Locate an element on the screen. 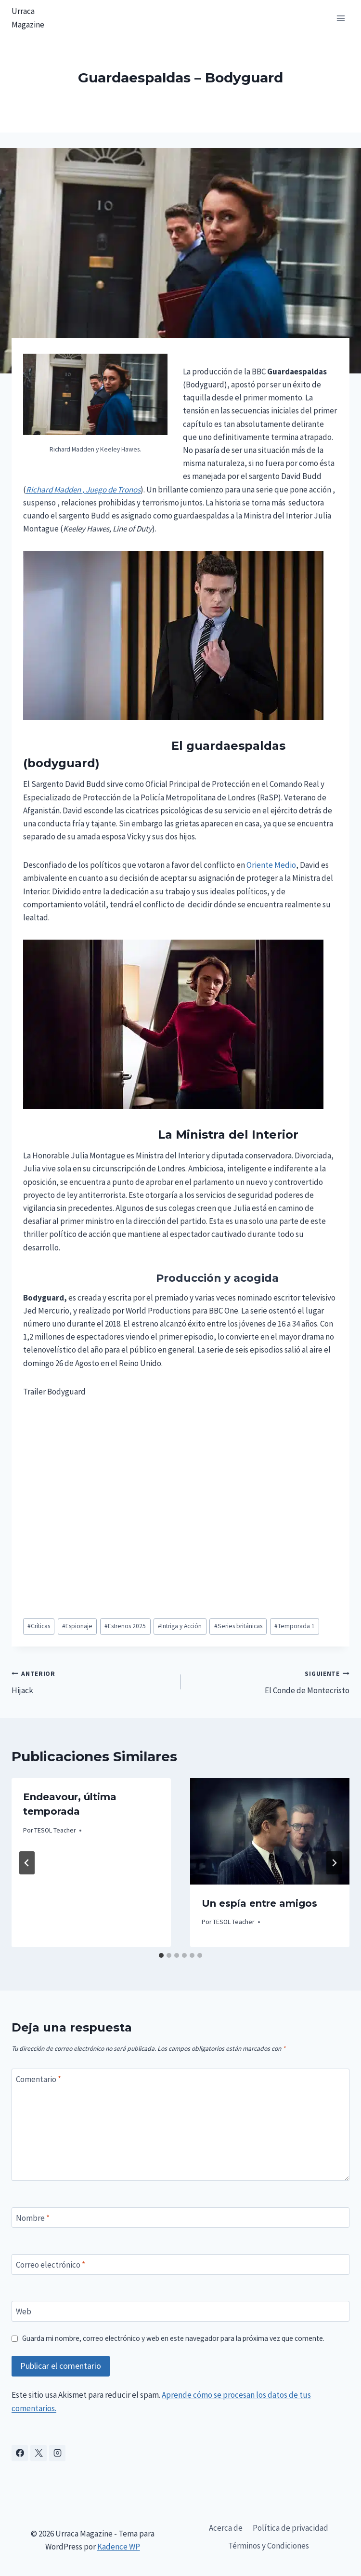 This screenshot has width=361, height=2576. [Instagram] is located at coordinates (57, 2453).